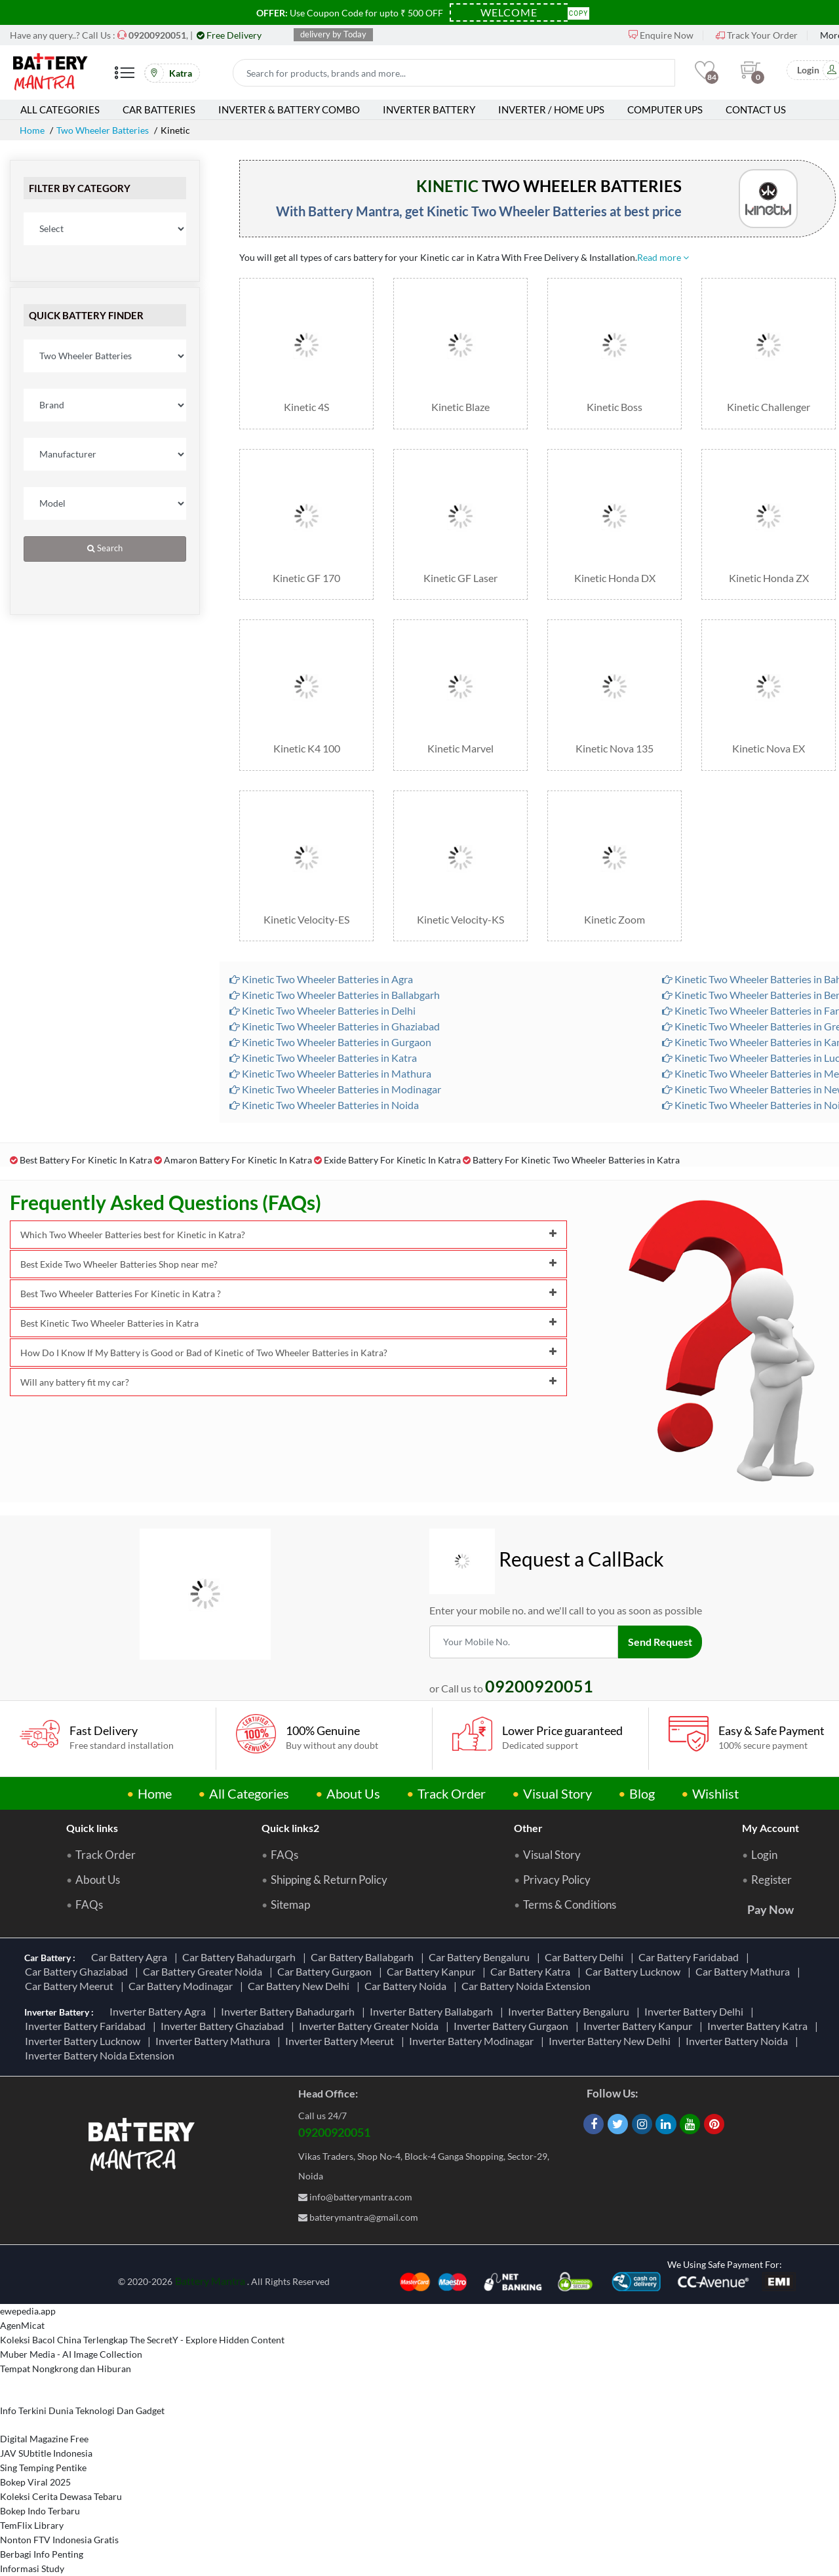  Describe the element at coordinates (586, 1957) in the screenshot. I see `Car Battery Delhi` at that location.